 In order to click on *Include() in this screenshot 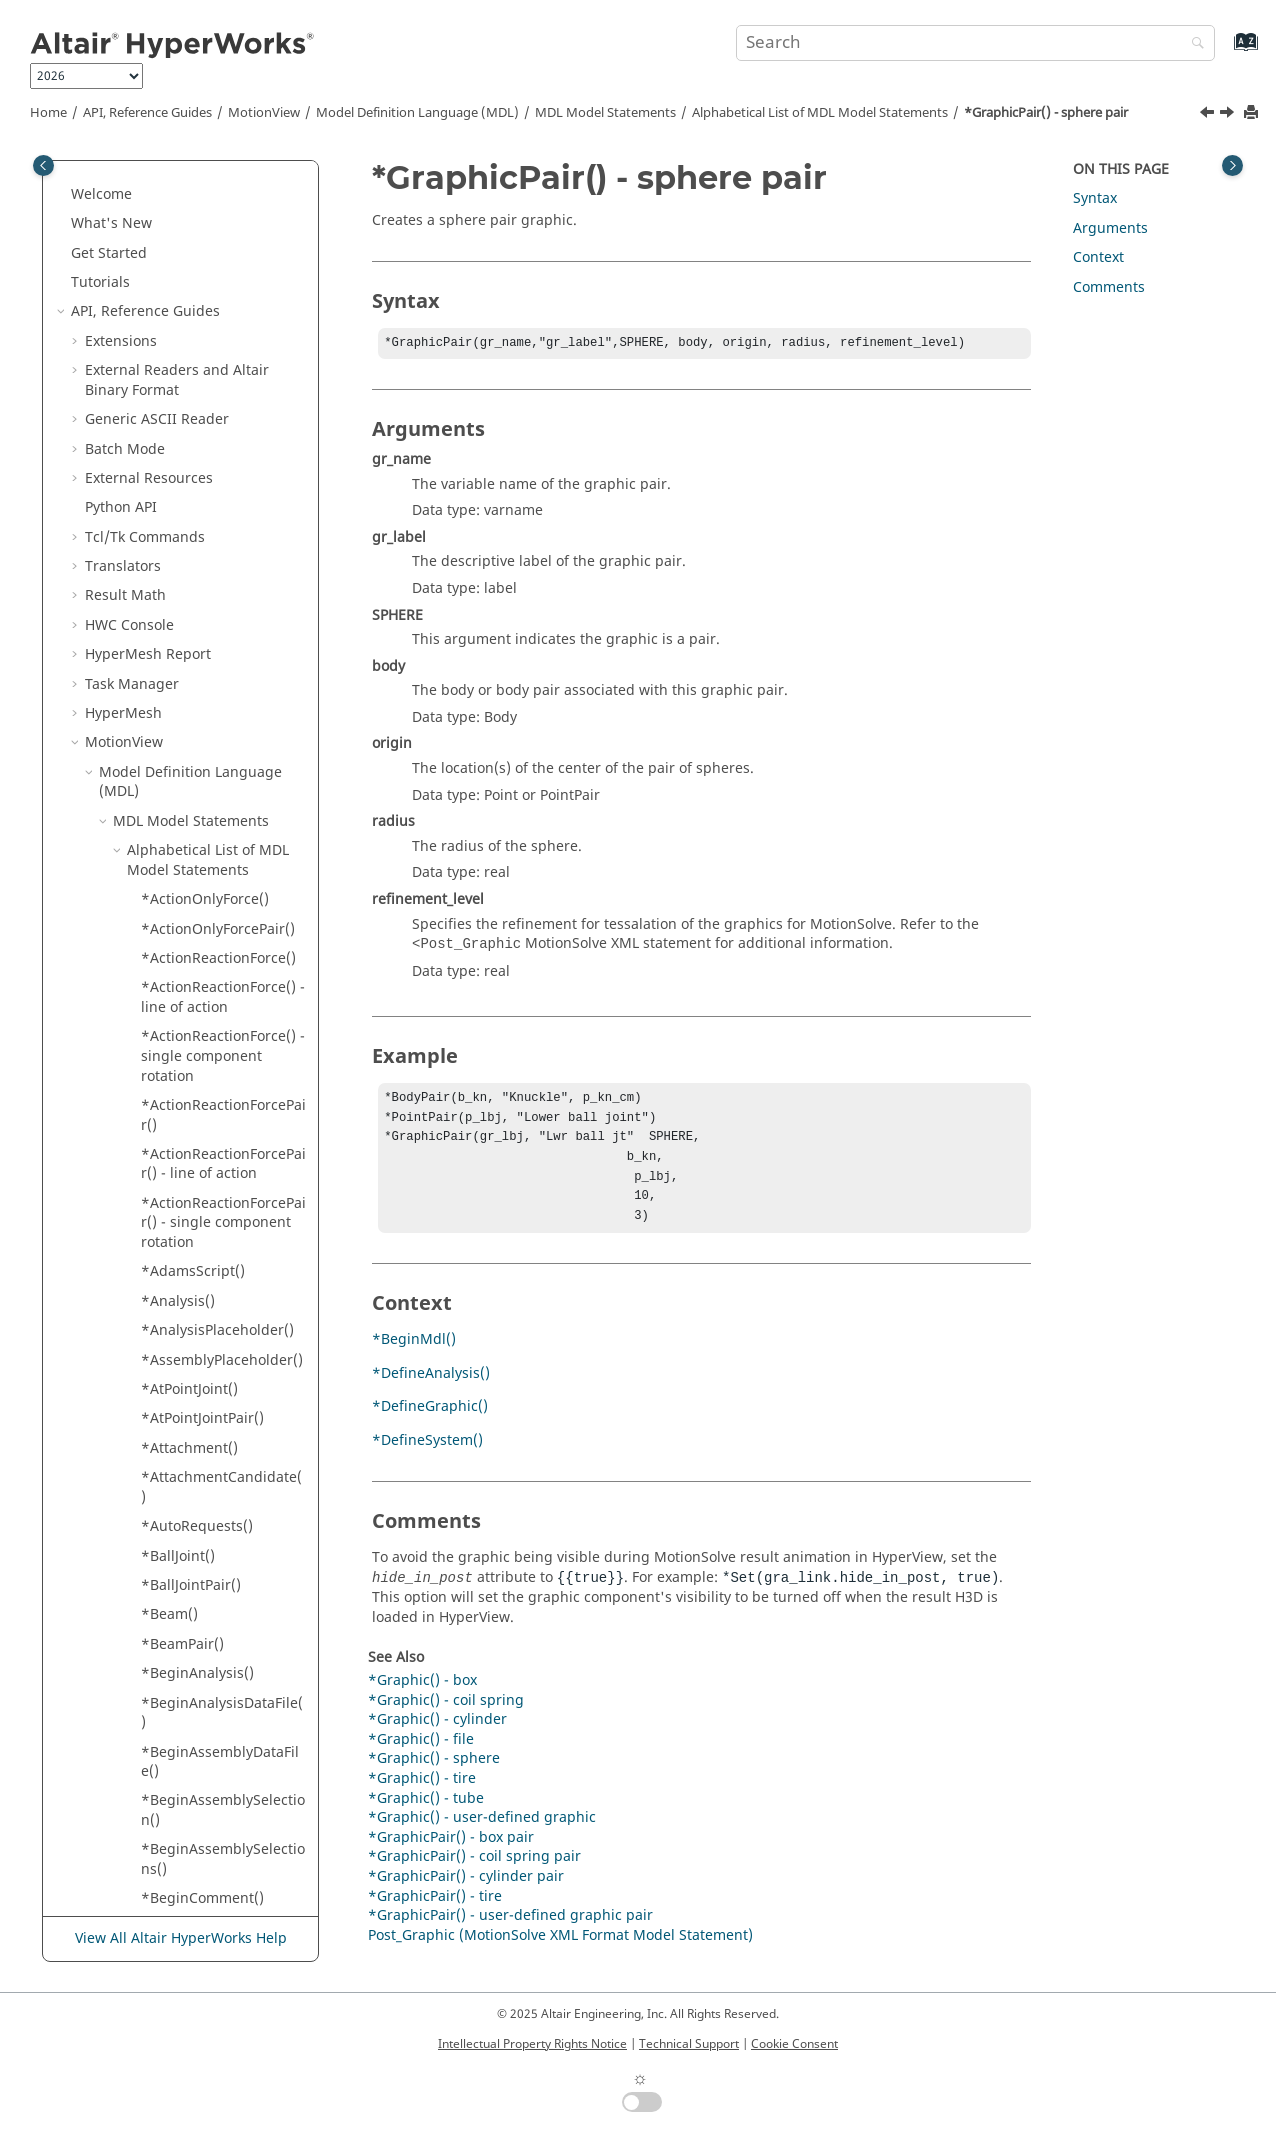, I will do `click(176, 601)`.